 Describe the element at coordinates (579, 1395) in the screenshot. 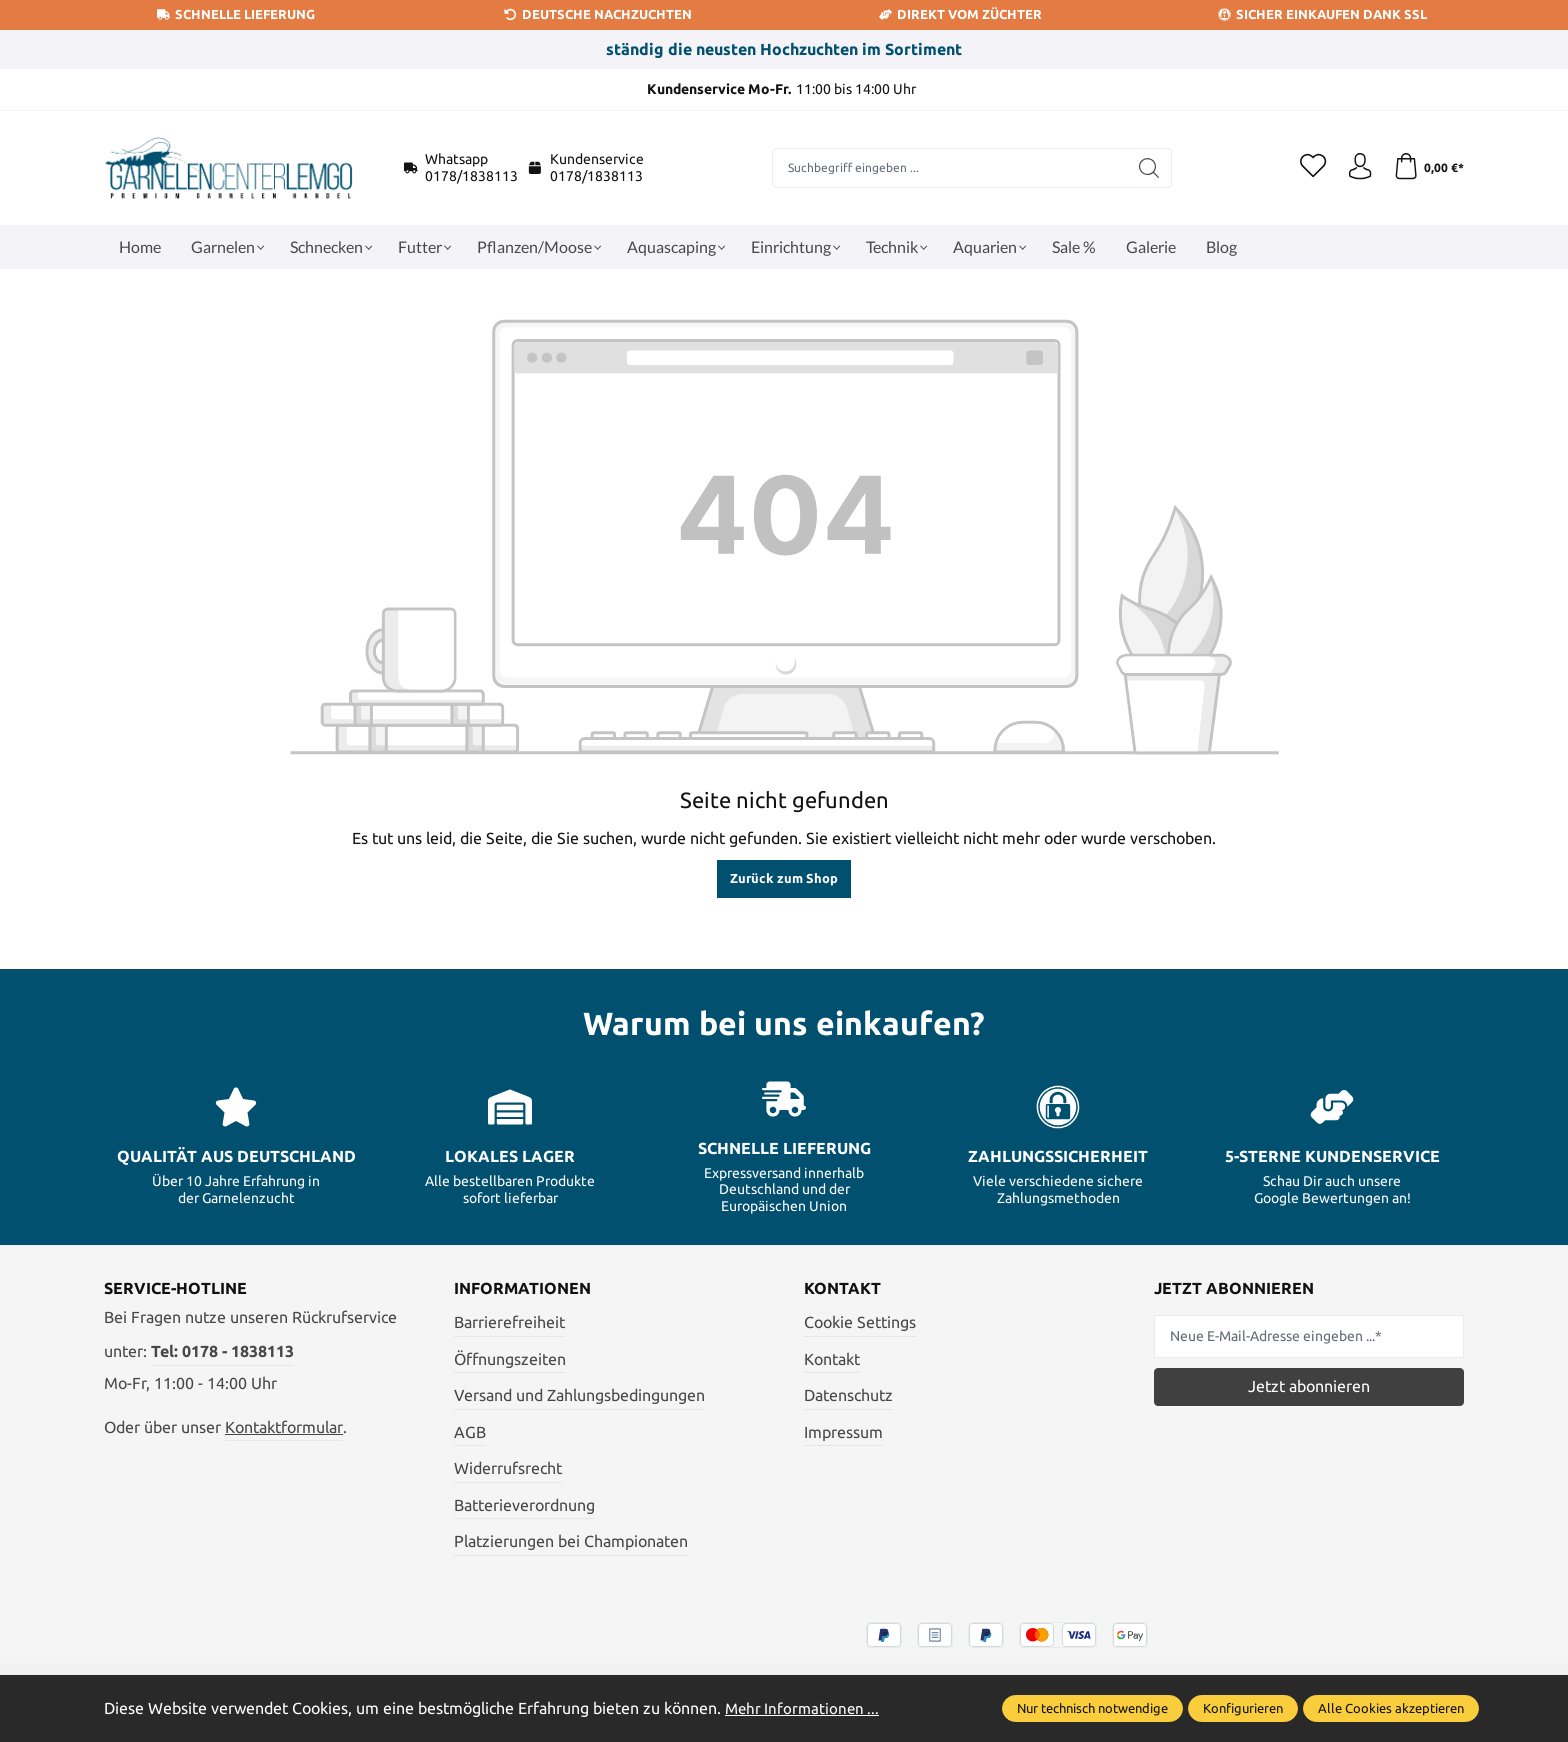

I see `Versand und Zahlungsbedingungen` at that location.